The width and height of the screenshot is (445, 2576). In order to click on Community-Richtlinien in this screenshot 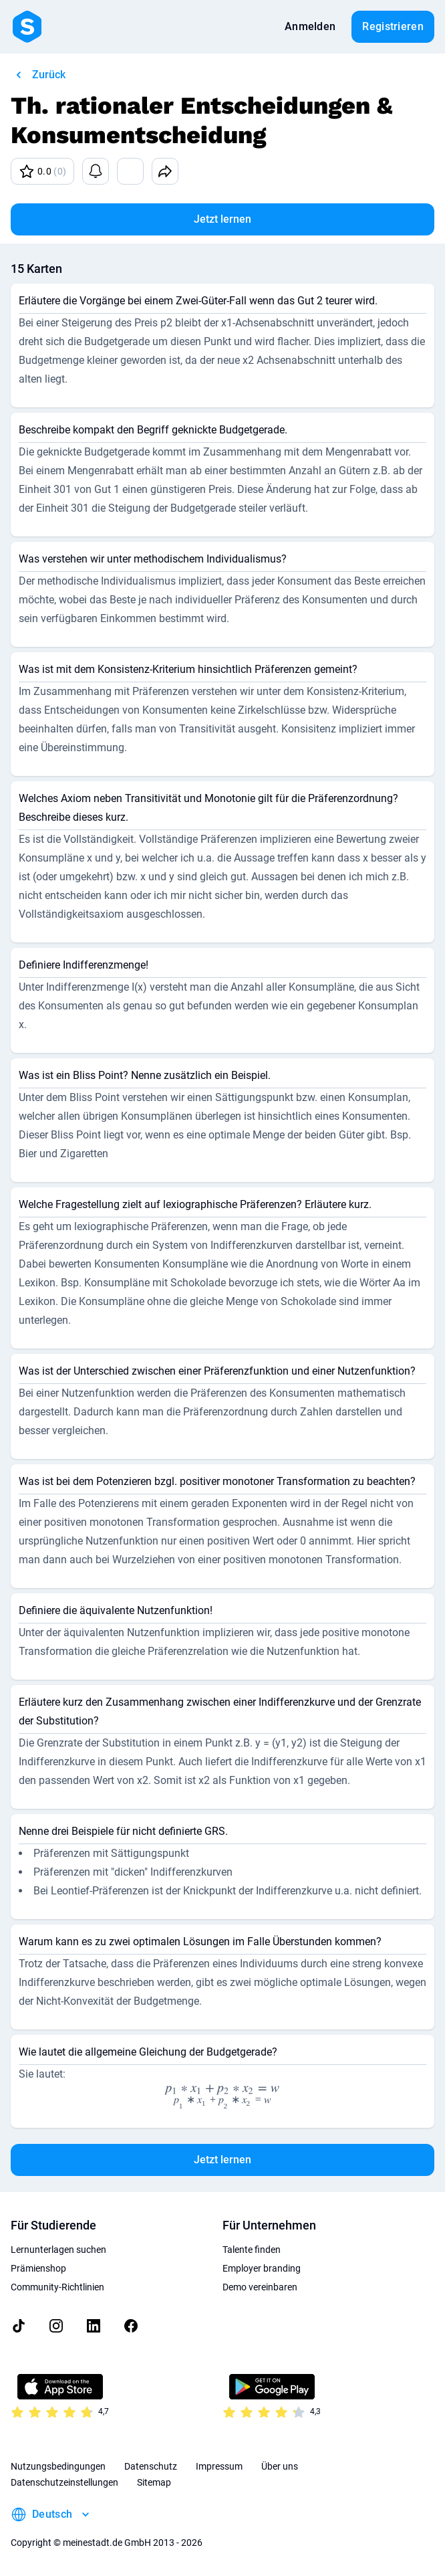, I will do `click(57, 2287)`.